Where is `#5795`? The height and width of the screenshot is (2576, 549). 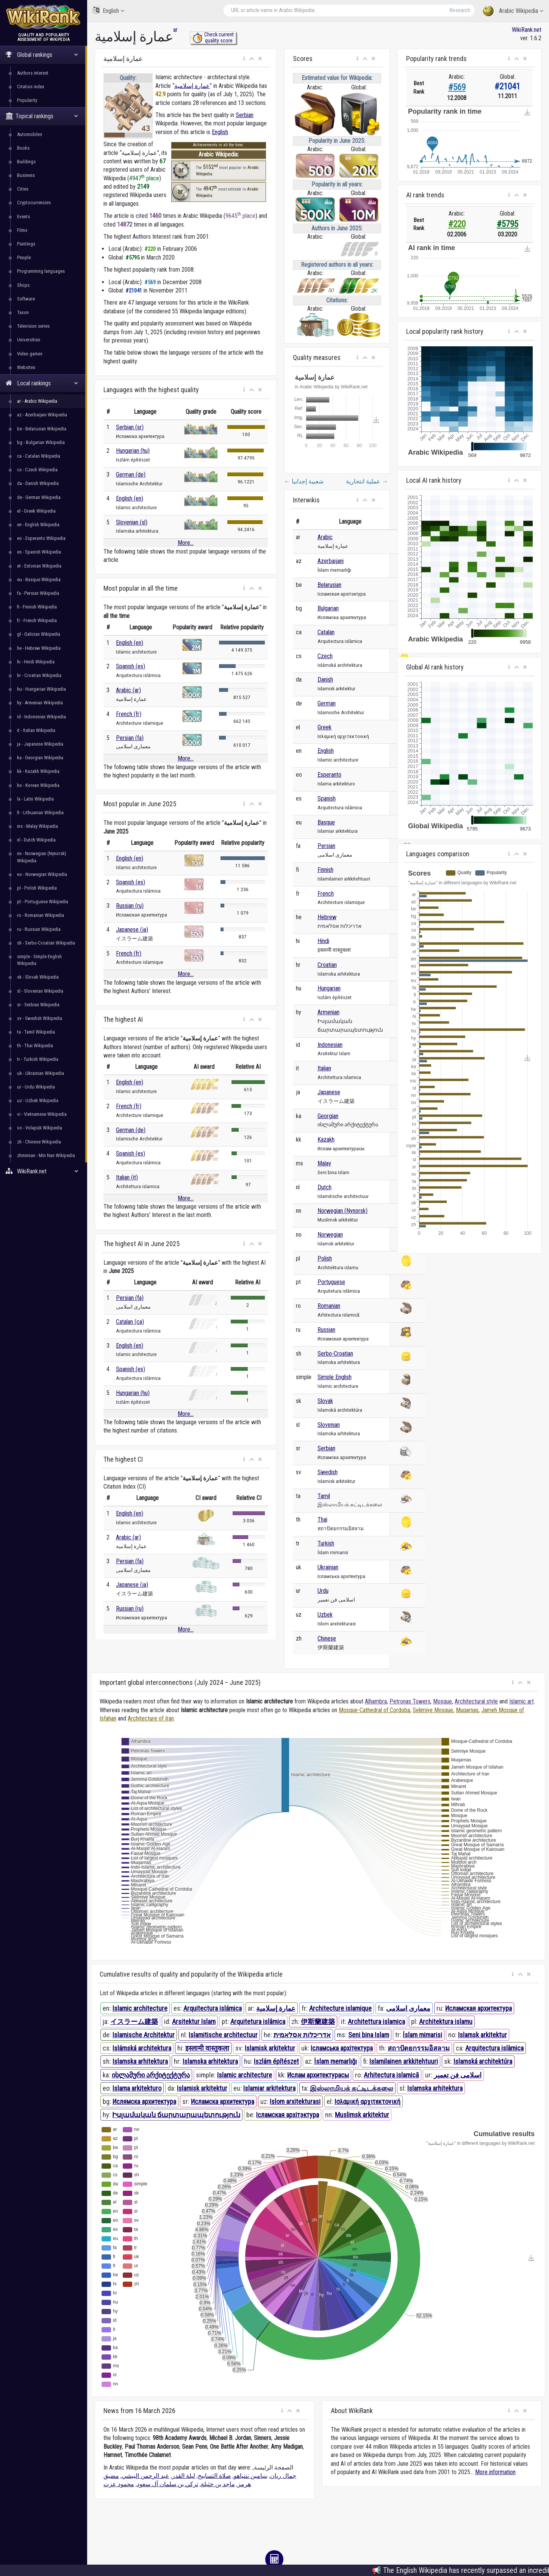
#5795 is located at coordinates (507, 224).